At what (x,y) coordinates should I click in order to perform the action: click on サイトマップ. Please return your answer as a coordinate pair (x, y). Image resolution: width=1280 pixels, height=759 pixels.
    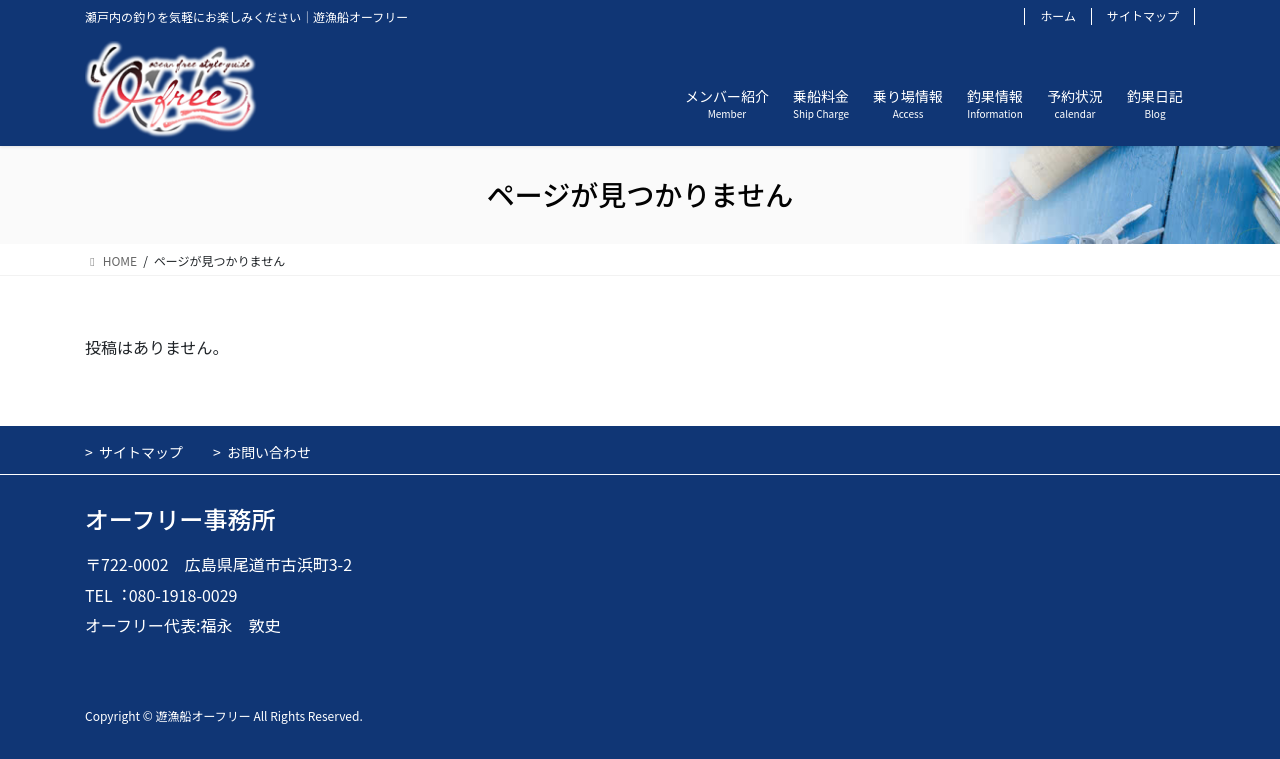
    Looking at the image, I should click on (1143, 16).